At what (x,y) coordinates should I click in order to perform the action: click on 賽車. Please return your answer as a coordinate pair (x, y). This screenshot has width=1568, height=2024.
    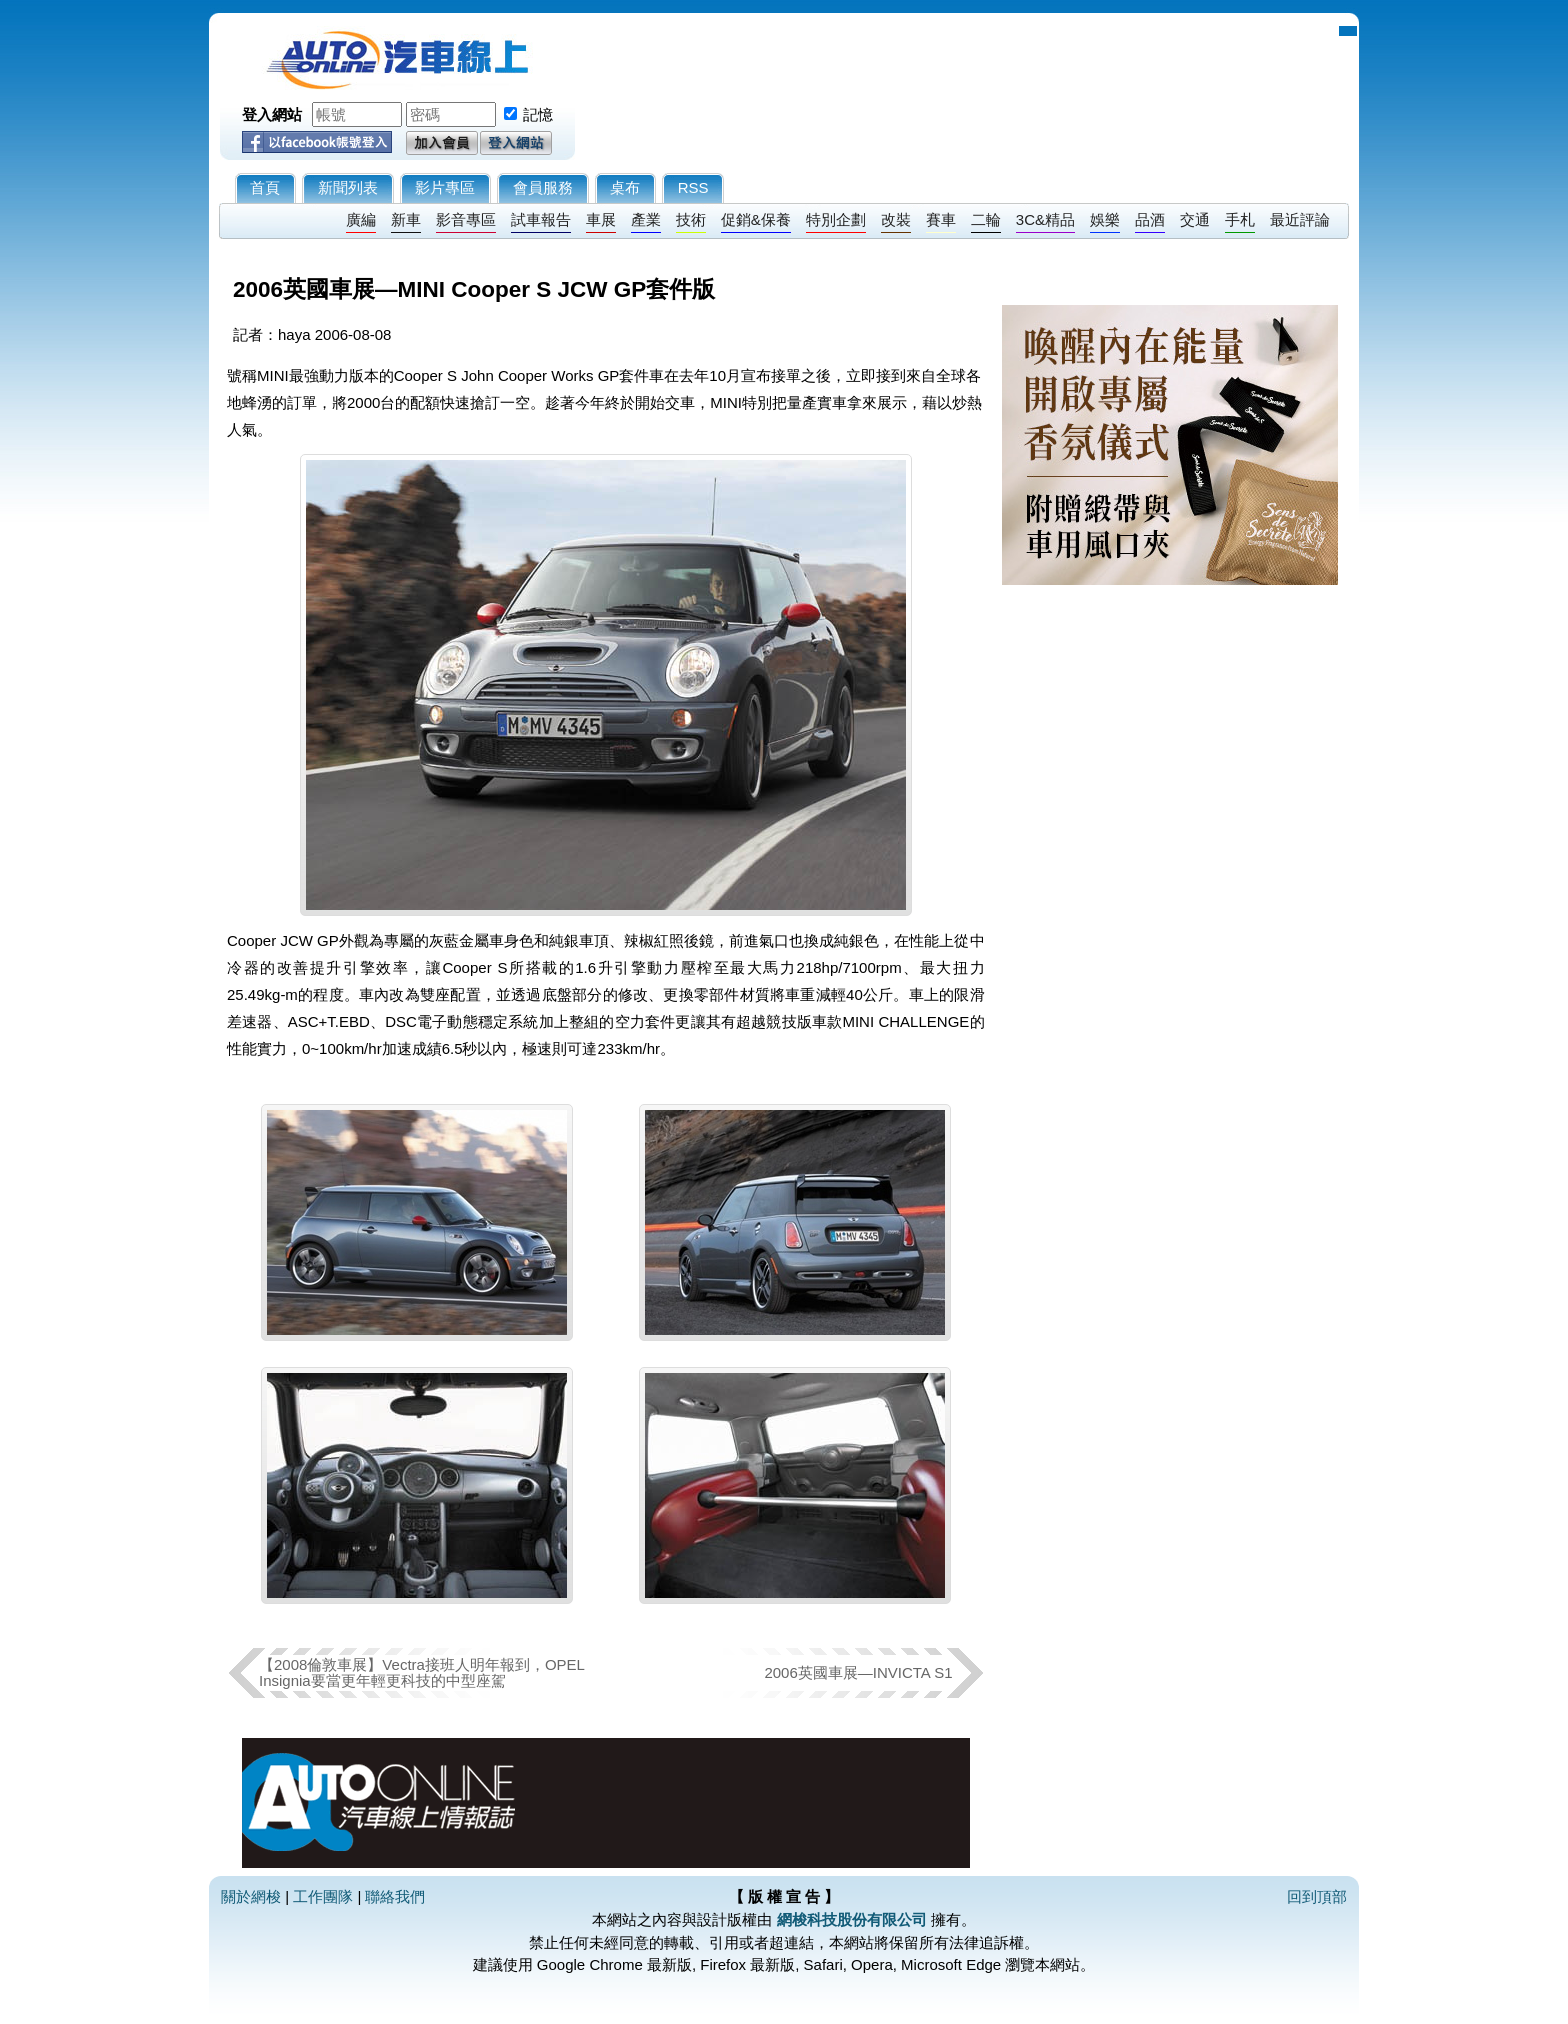
    Looking at the image, I should click on (941, 219).